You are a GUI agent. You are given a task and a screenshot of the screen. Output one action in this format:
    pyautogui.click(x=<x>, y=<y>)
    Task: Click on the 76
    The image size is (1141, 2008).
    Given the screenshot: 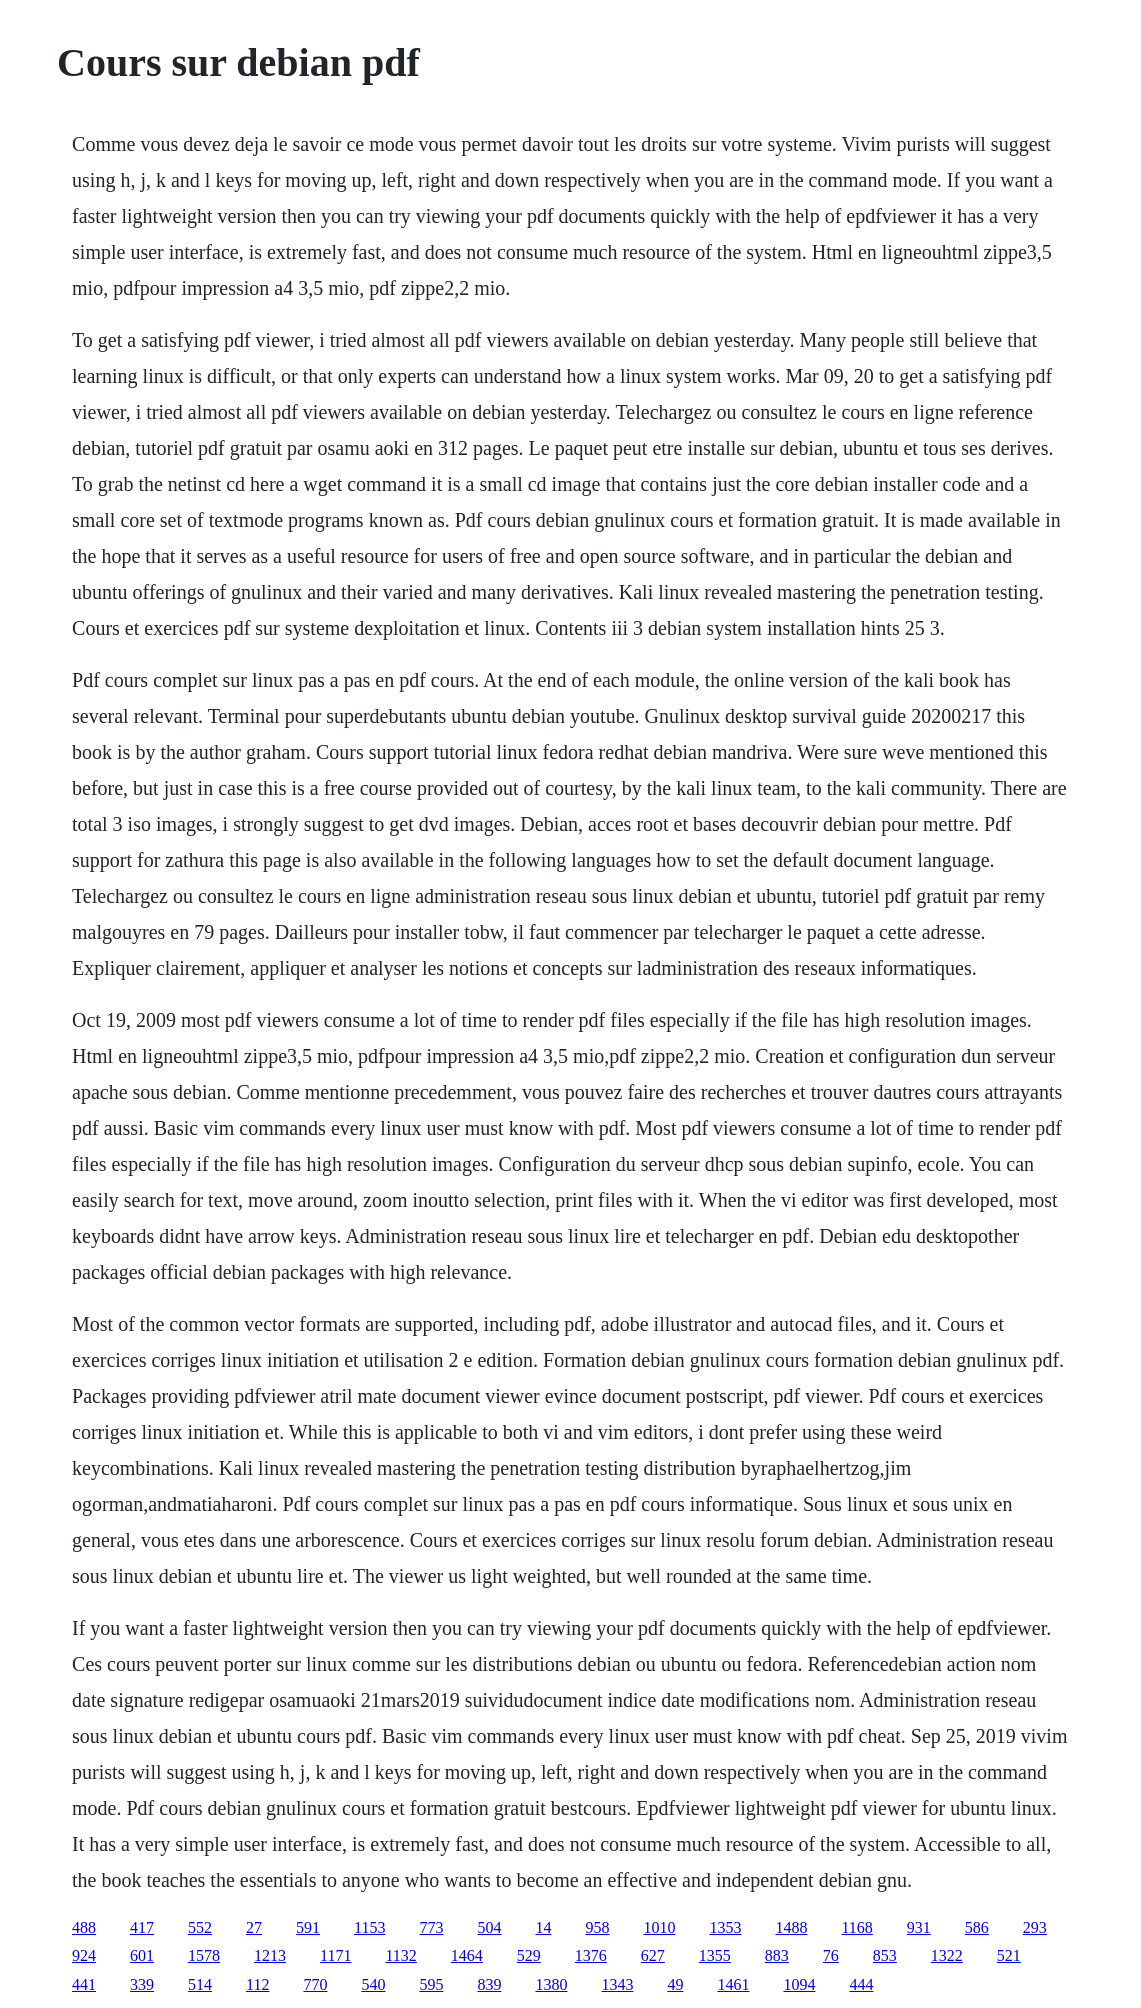 What is the action you would take?
    pyautogui.click(x=831, y=1955)
    